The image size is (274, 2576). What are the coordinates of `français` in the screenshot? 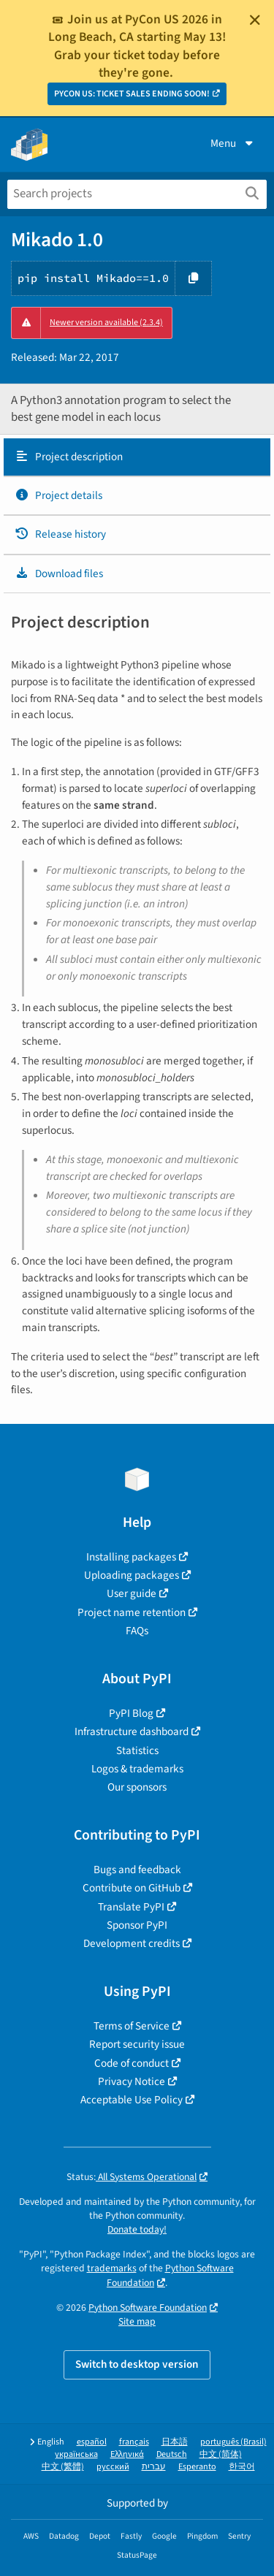 It's located at (134, 2442).